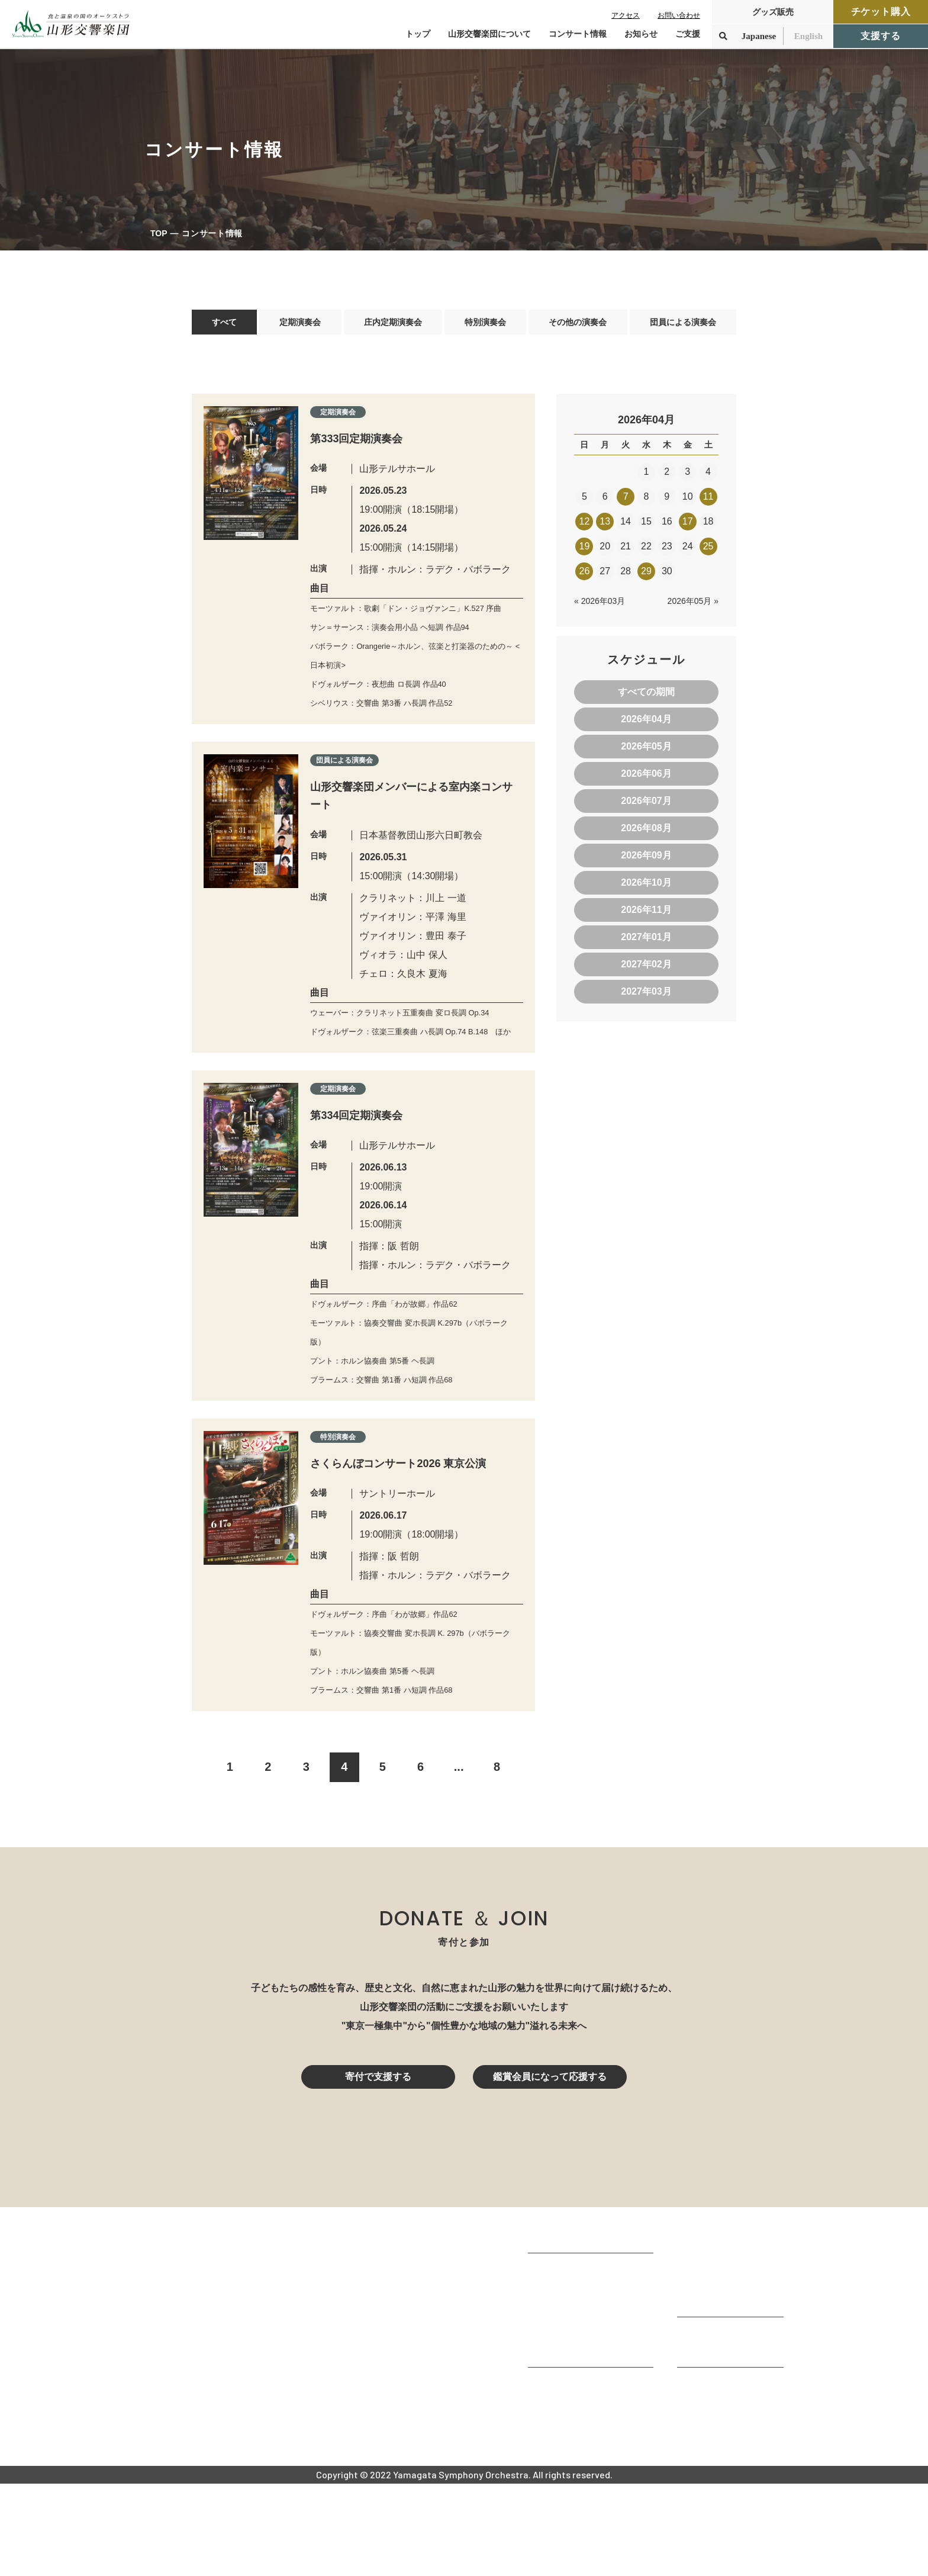 This screenshot has width=928, height=2576. I want to click on 2026年04月, so click(646, 725).